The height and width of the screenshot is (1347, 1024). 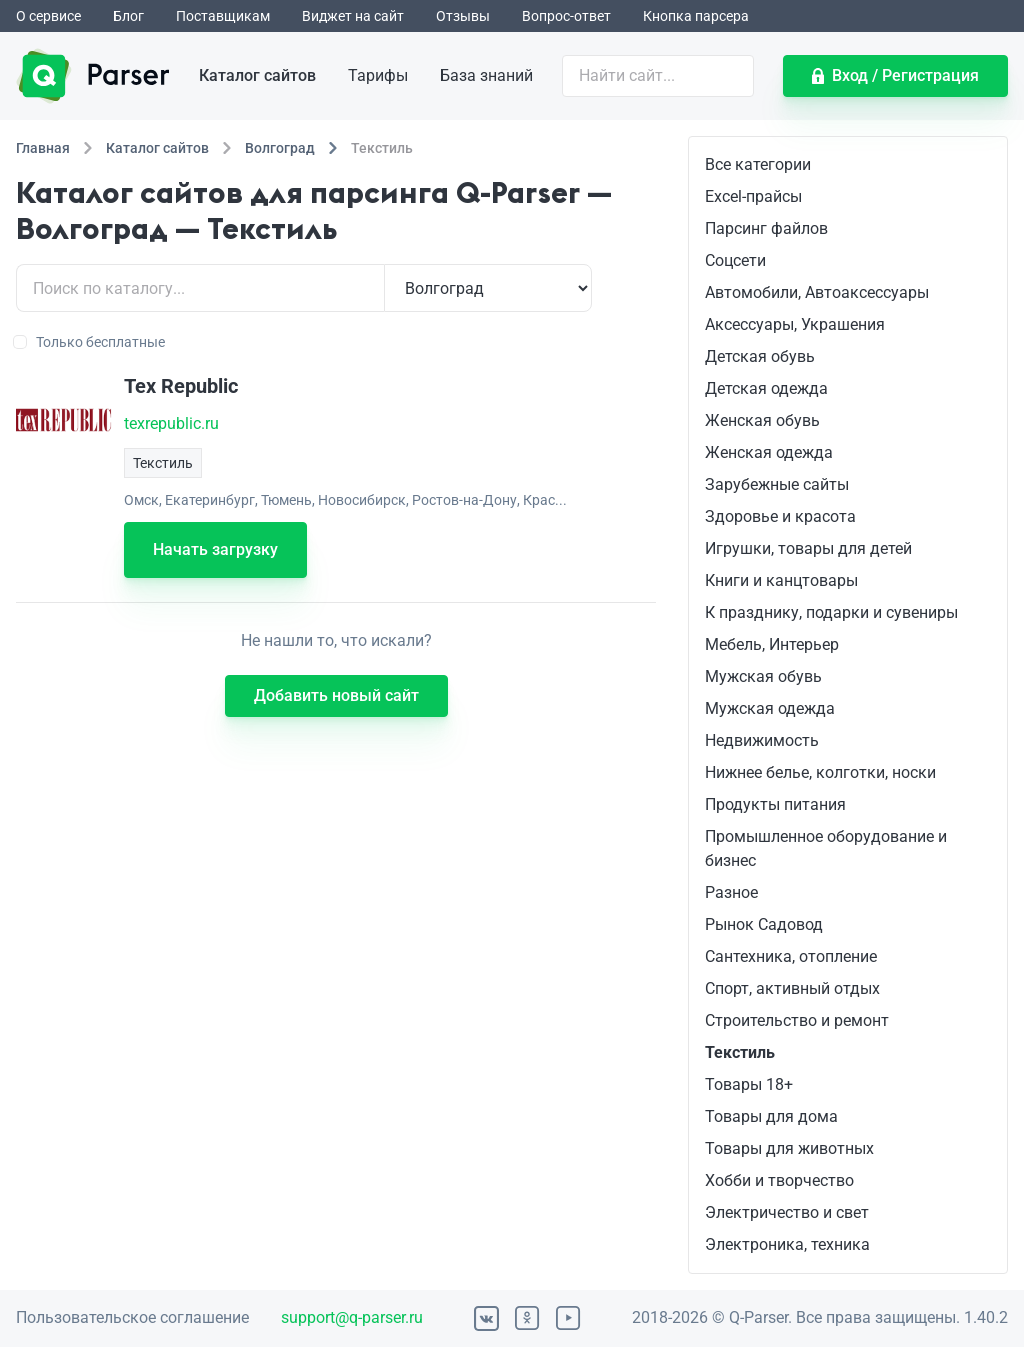 I want to click on Добавить новый сайт, so click(x=336, y=695).